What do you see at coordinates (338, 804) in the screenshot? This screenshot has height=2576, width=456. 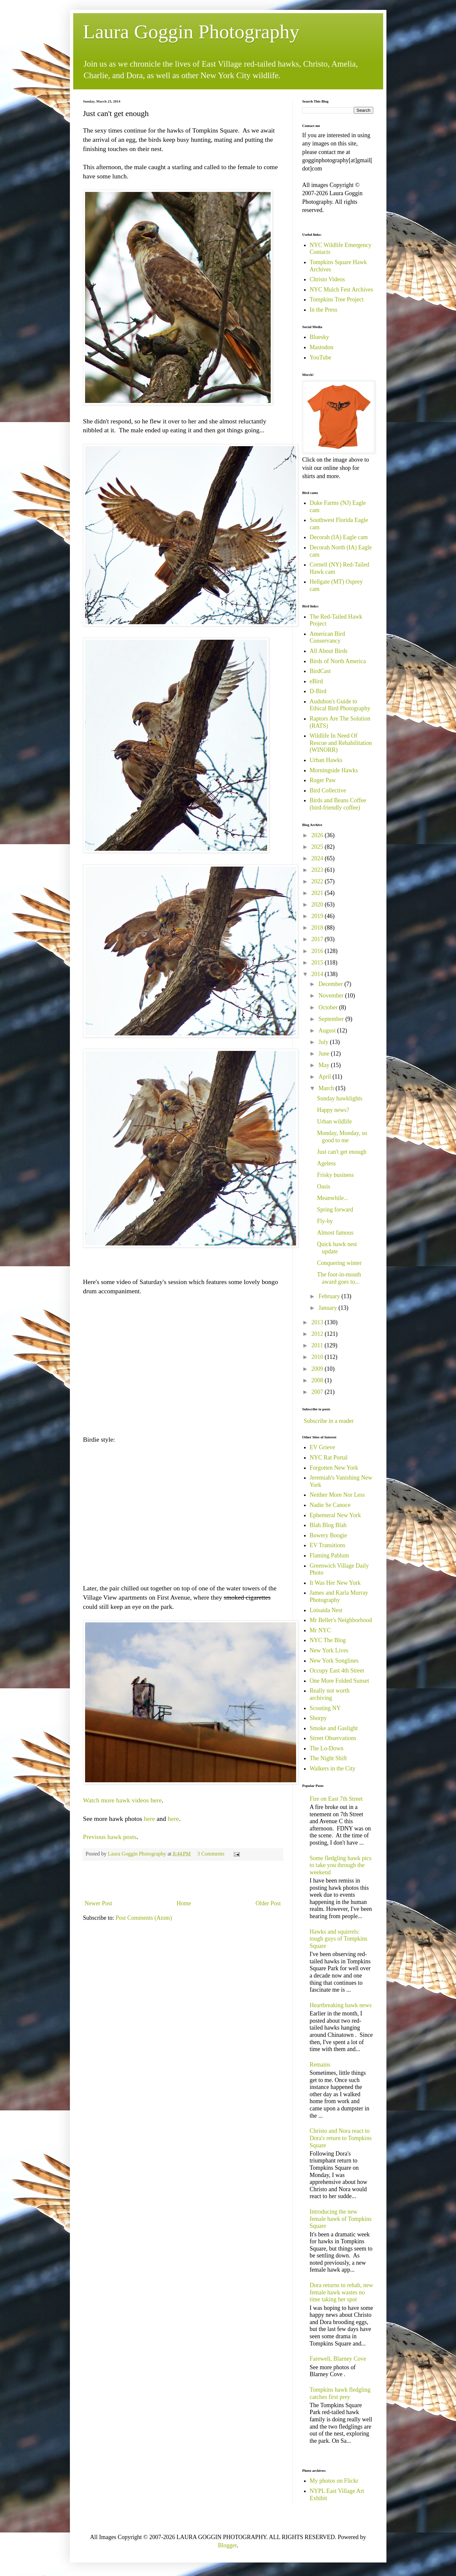 I see `Birds and Beans Coffee (bird-friendly coffee)` at bounding box center [338, 804].